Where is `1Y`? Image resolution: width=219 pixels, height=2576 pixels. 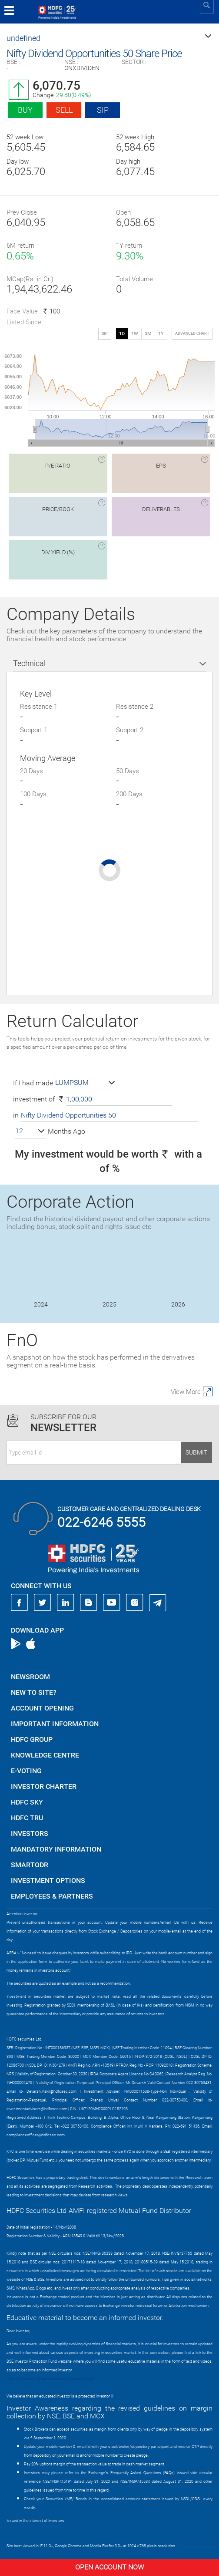 1Y is located at coordinates (161, 334).